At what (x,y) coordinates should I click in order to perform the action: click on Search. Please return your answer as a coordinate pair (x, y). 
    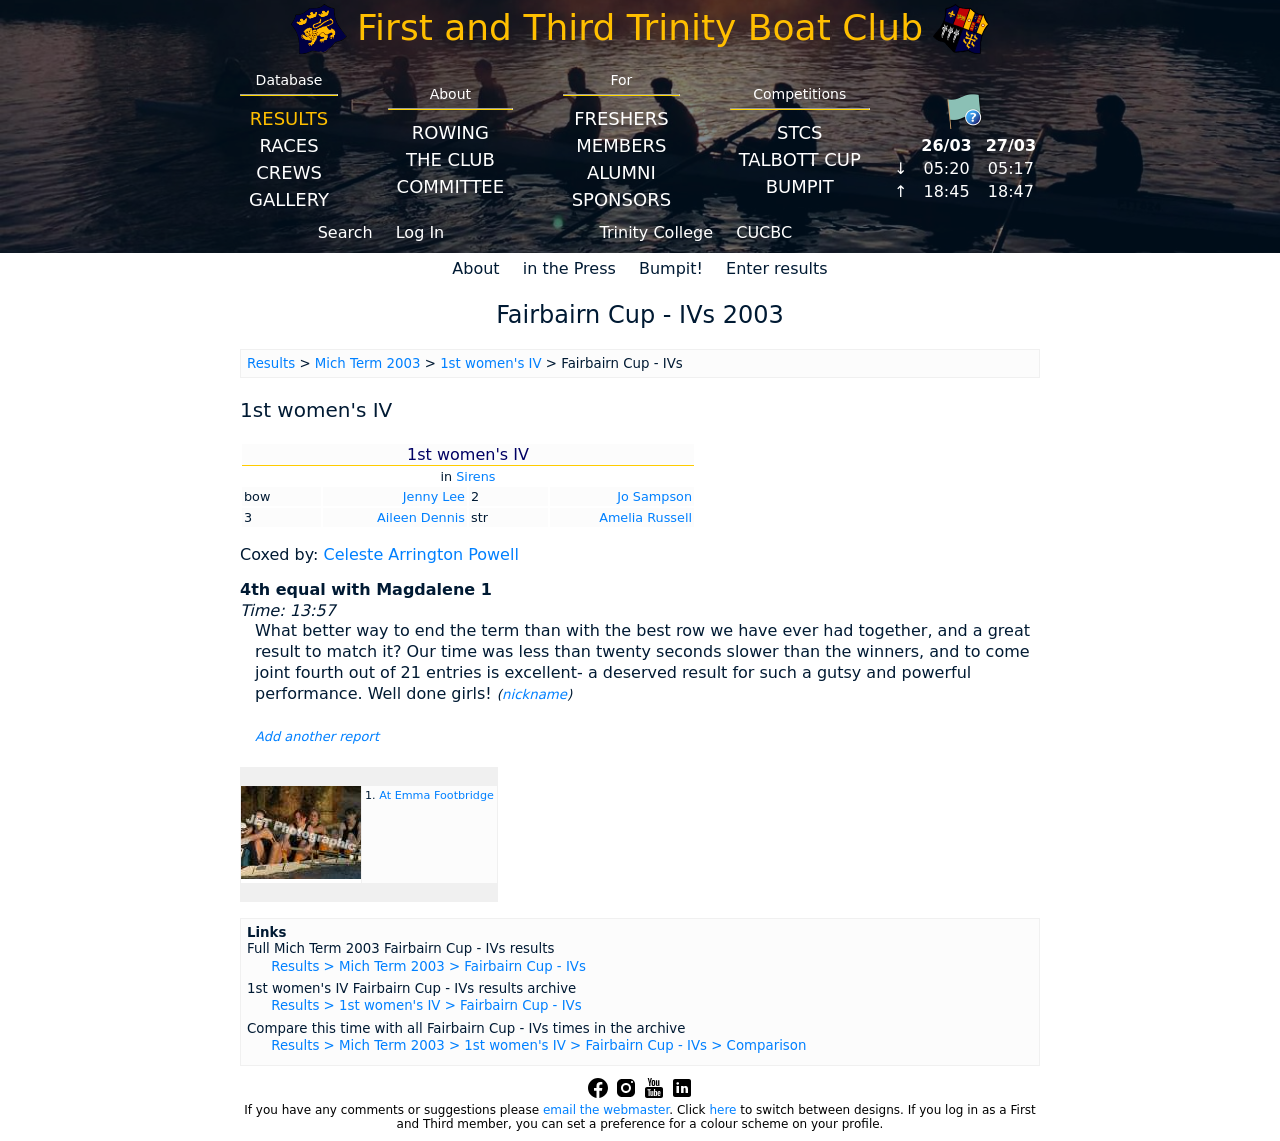
    Looking at the image, I should click on (345, 232).